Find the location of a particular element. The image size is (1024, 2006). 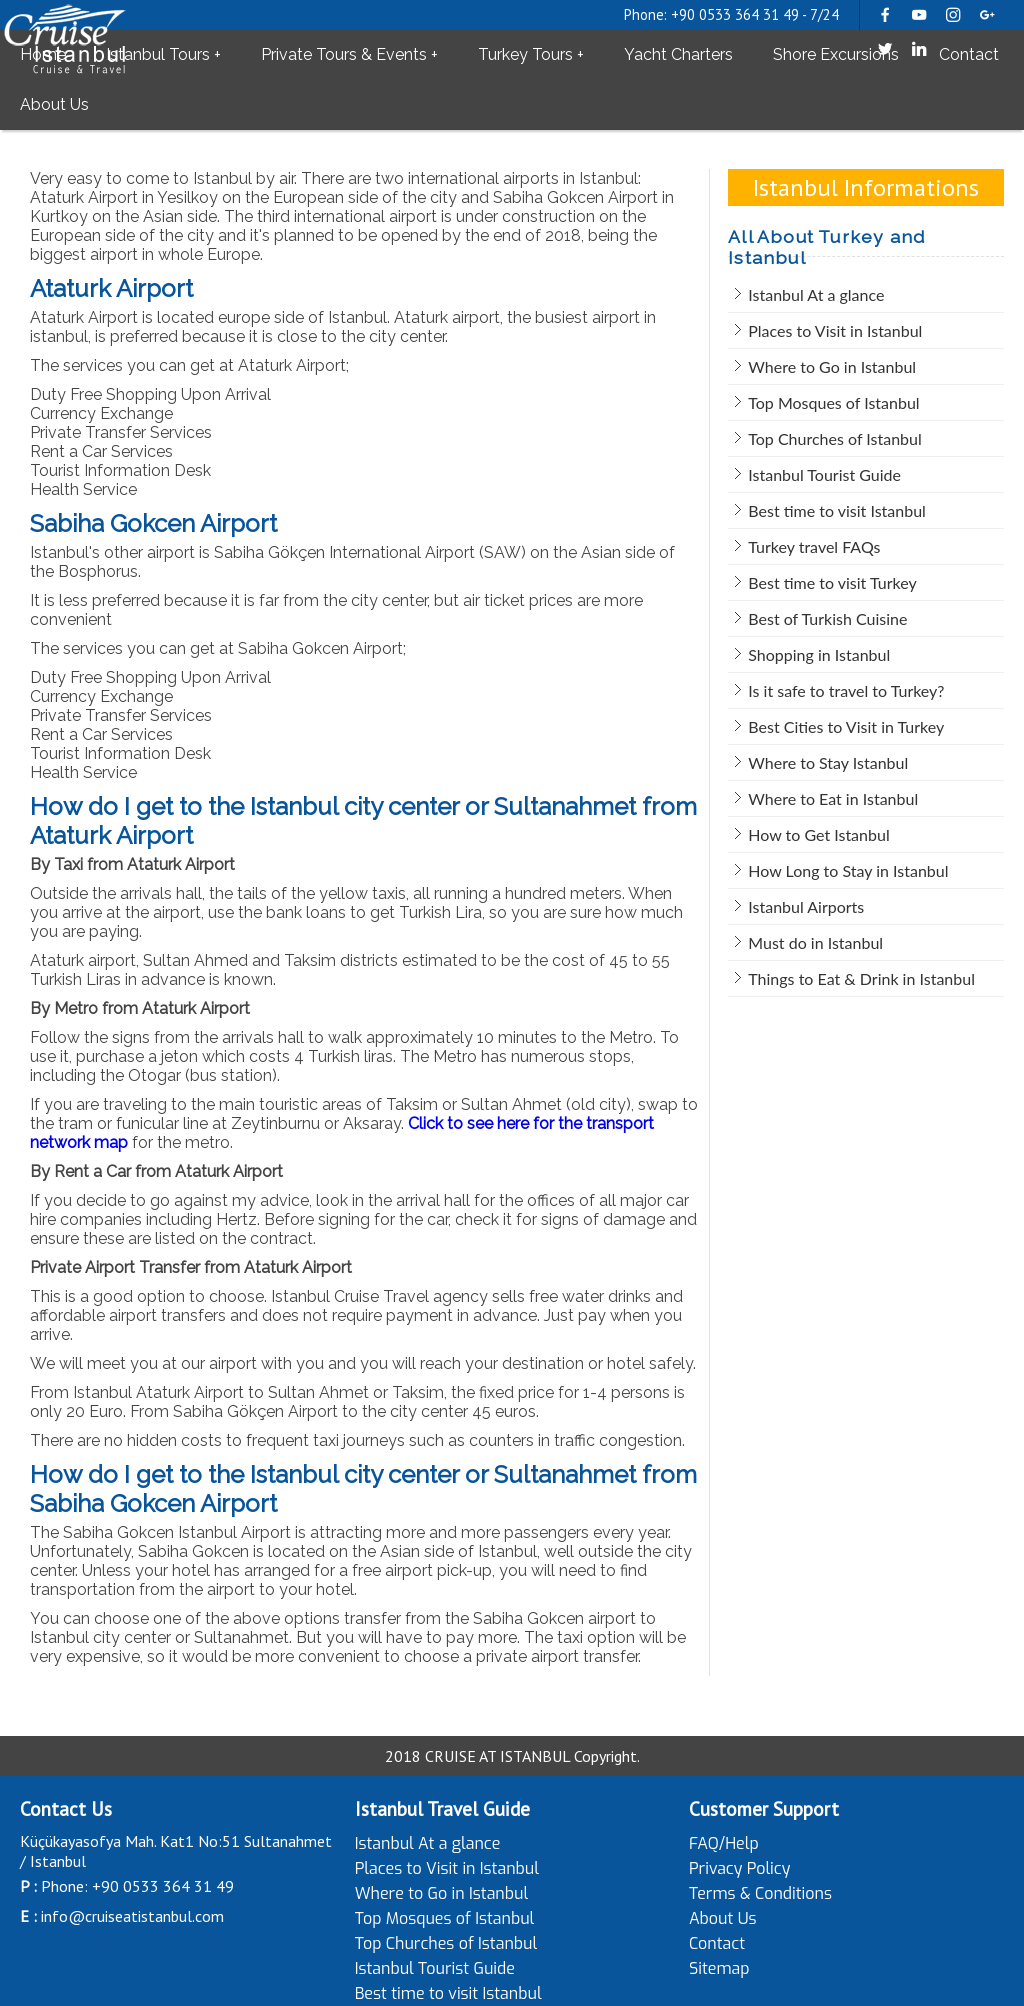

Things to Eat & Drink in Istanbul is located at coordinates (861, 978).